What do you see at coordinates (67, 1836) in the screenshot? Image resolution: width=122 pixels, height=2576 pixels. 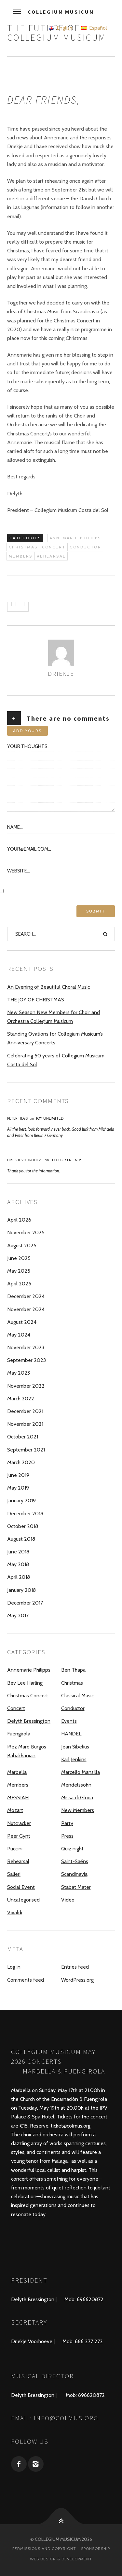 I see `Press` at bounding box center [67, 1836].